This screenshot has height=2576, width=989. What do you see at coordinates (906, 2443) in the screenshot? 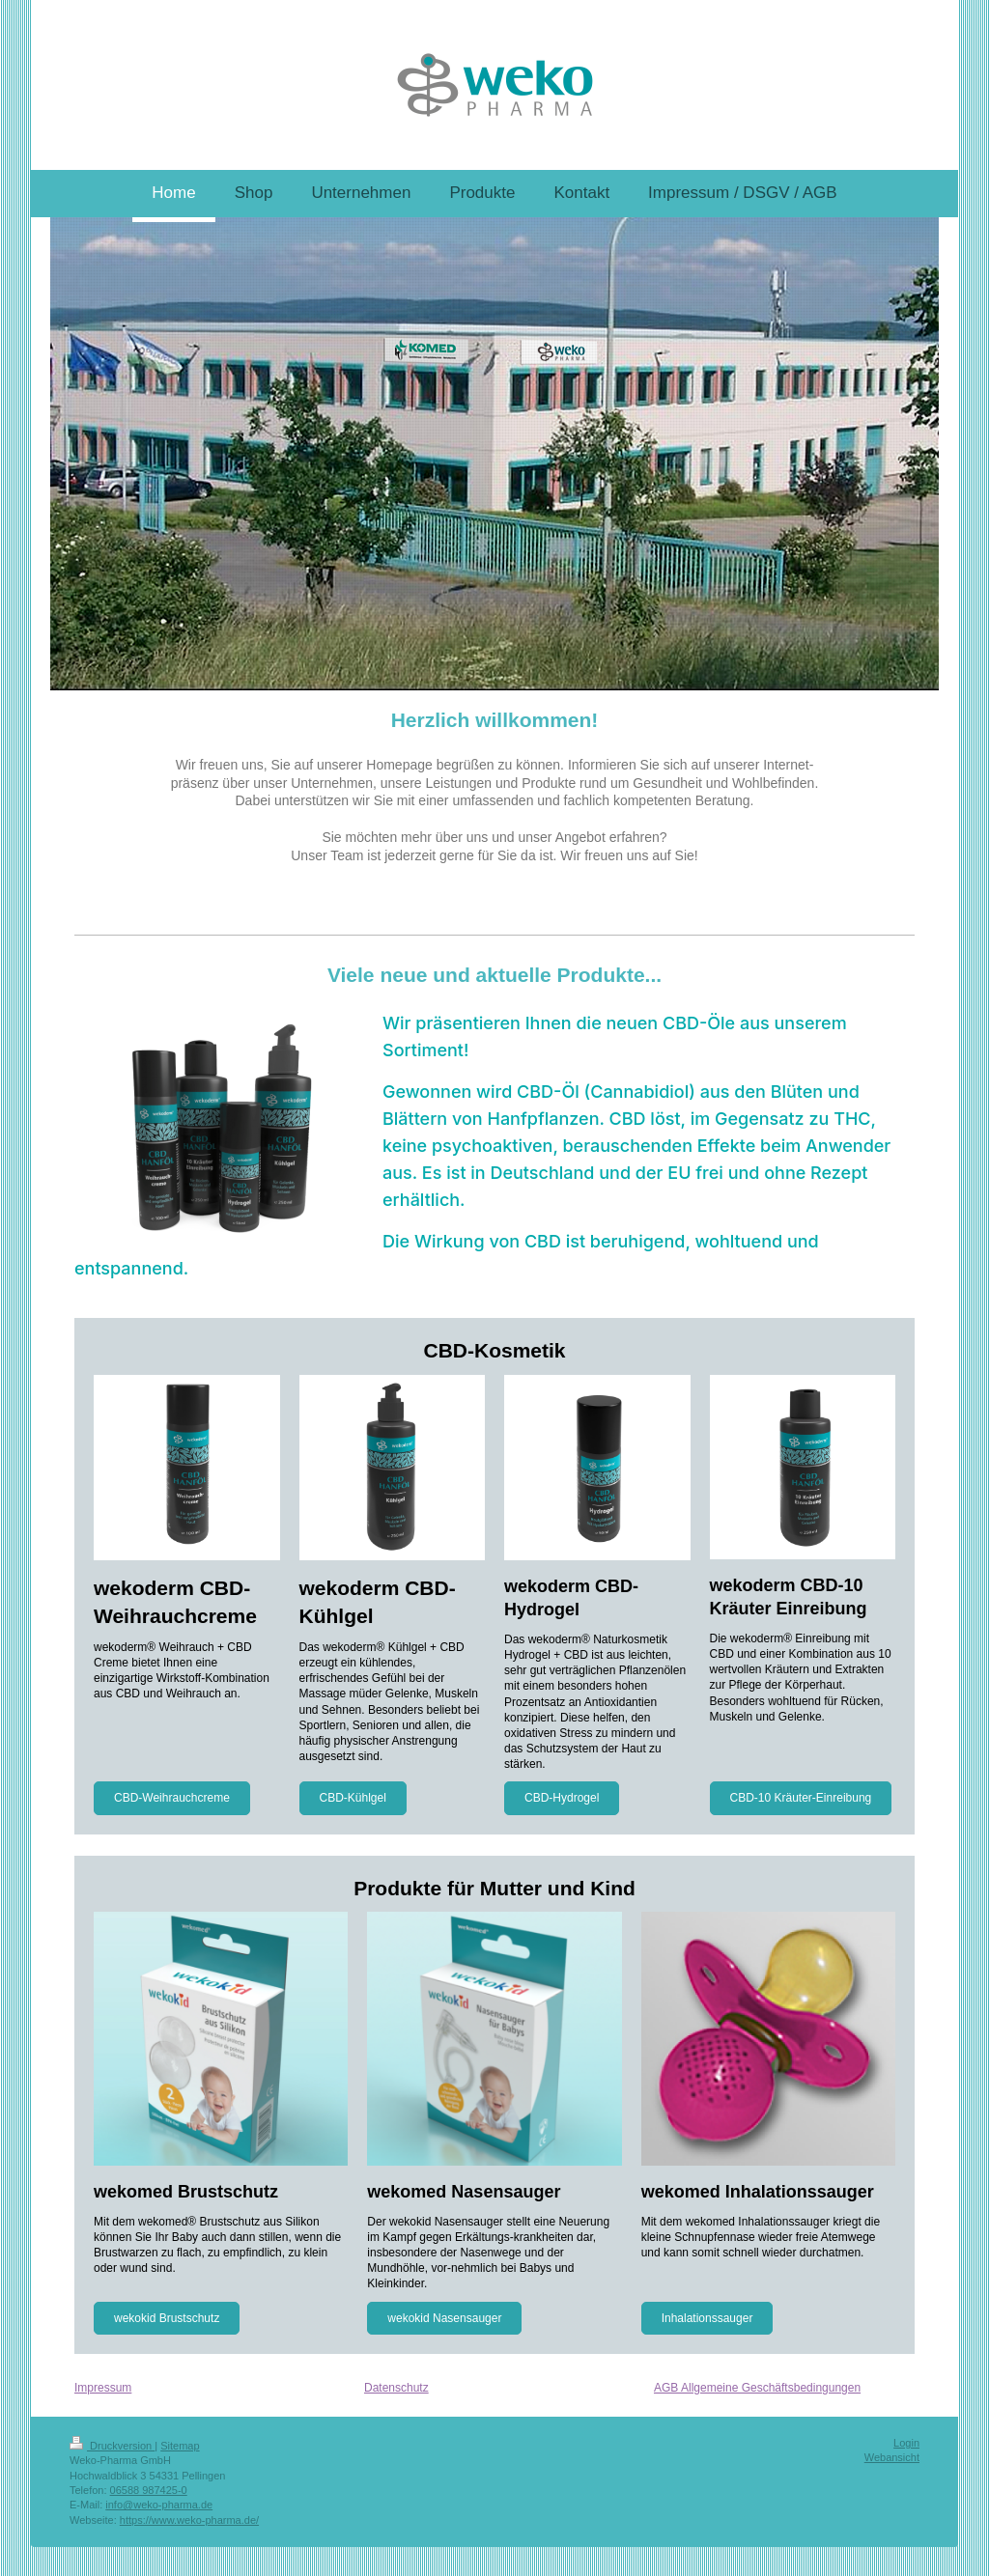
I see `Login` at bounding box center [906, 2443].